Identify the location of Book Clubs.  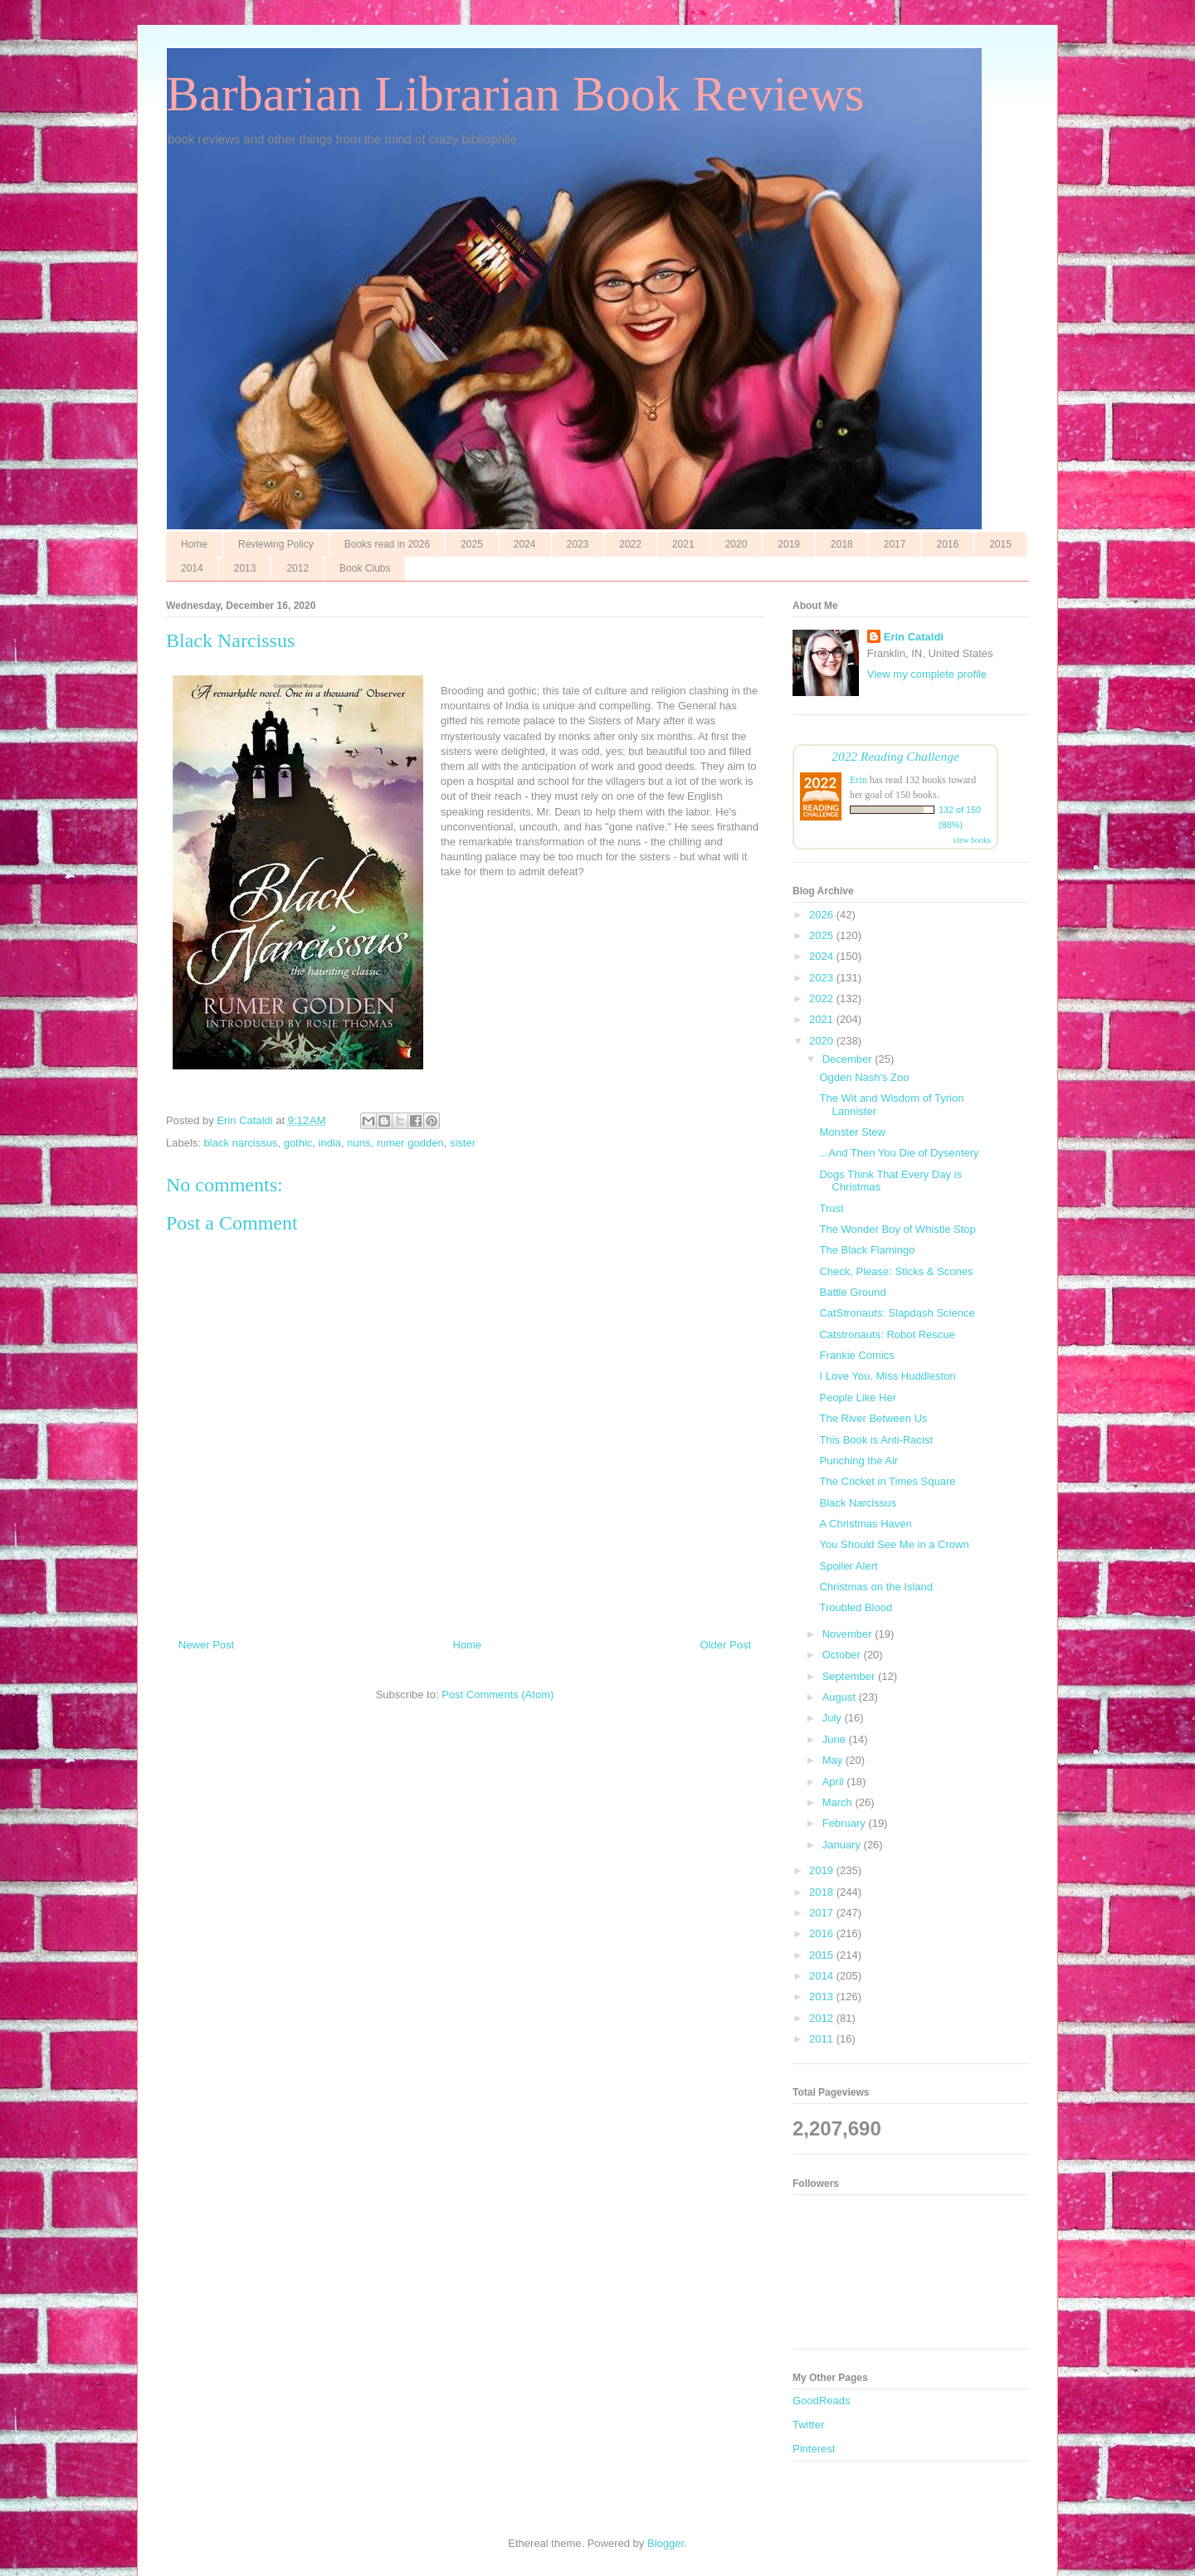
(364, 568).